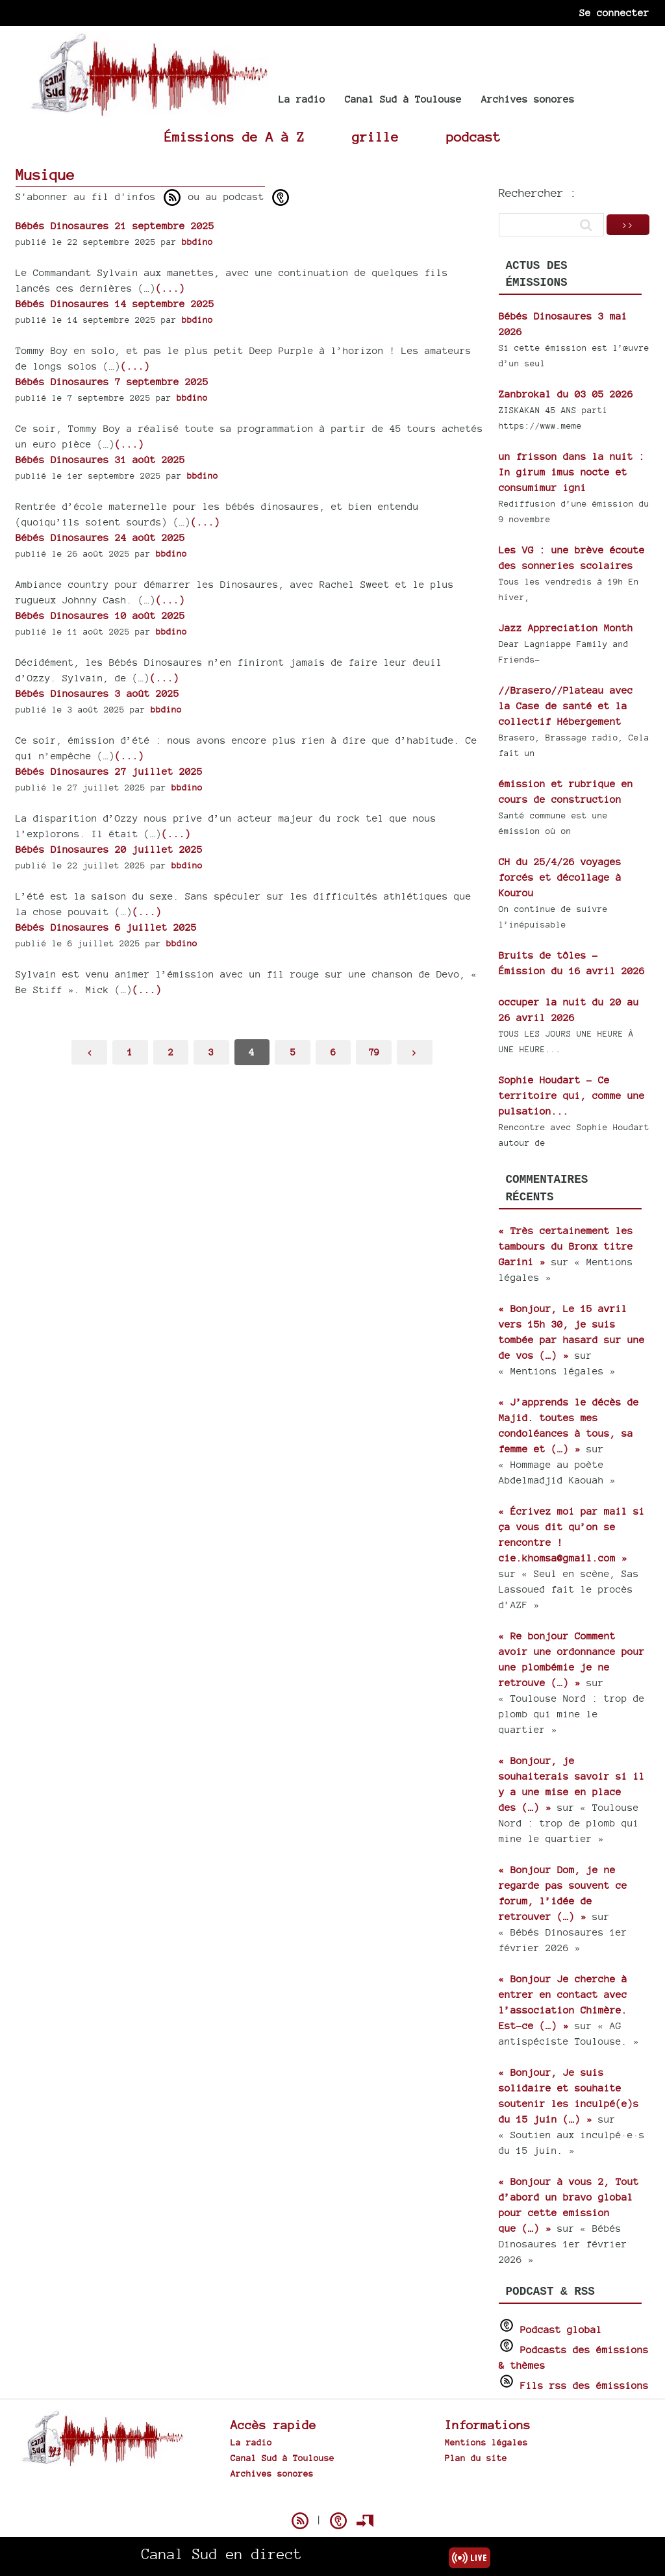  Describe the element at coordinates (129, 1051) in the screenshot. I see `1 [Aller à la première page]` at that location.